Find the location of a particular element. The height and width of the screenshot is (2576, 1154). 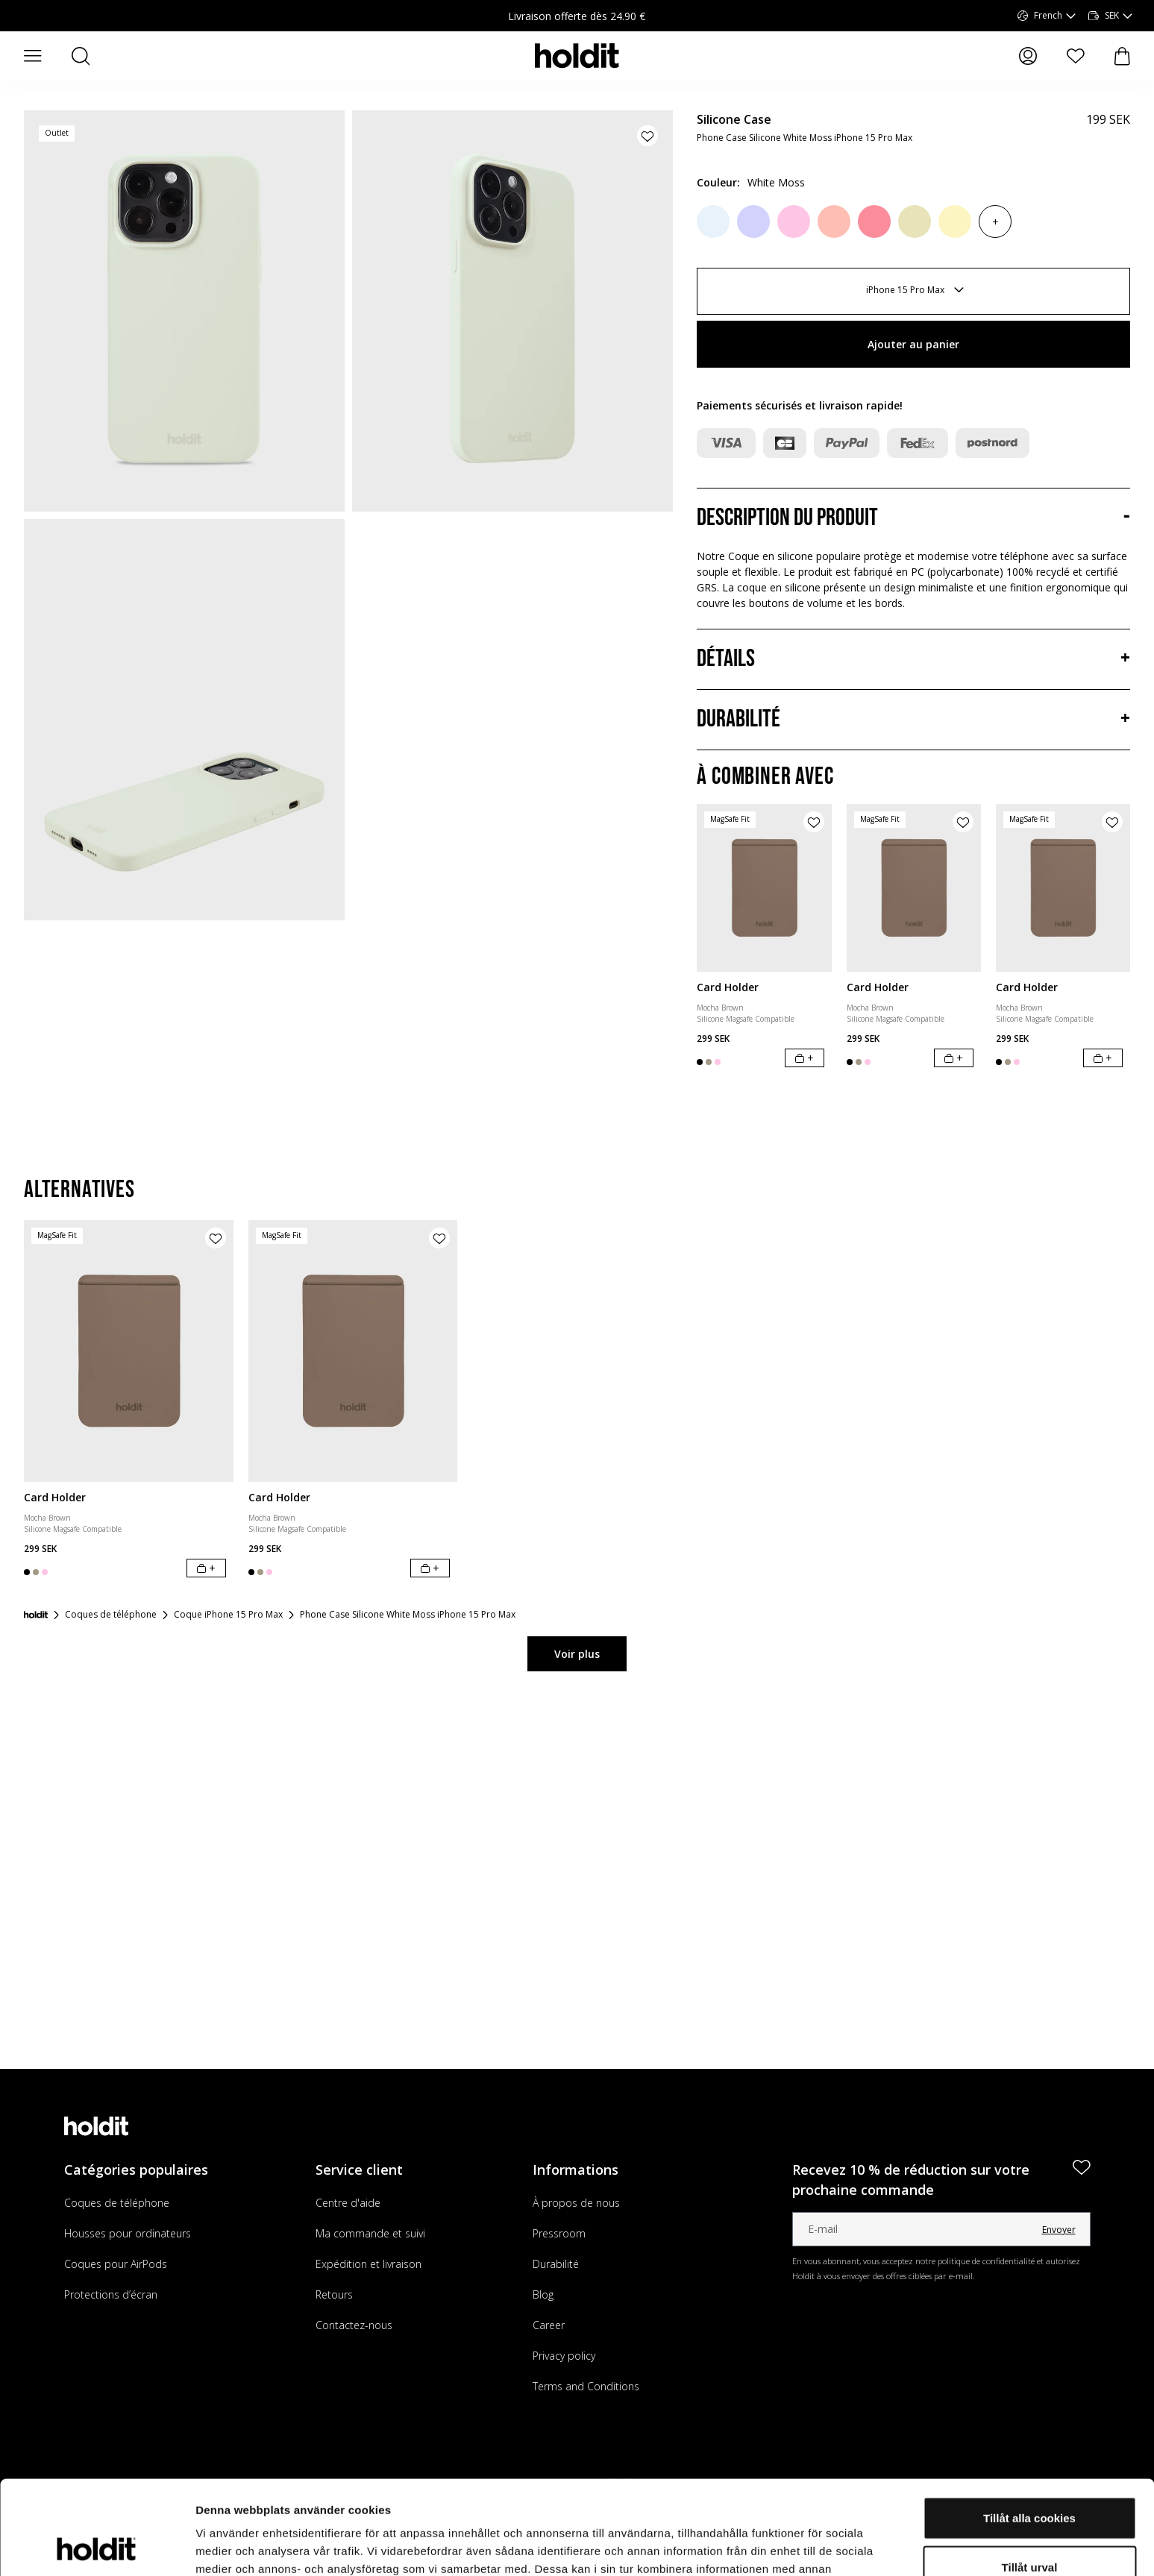

Retours is located at coordinates (334, 2294).